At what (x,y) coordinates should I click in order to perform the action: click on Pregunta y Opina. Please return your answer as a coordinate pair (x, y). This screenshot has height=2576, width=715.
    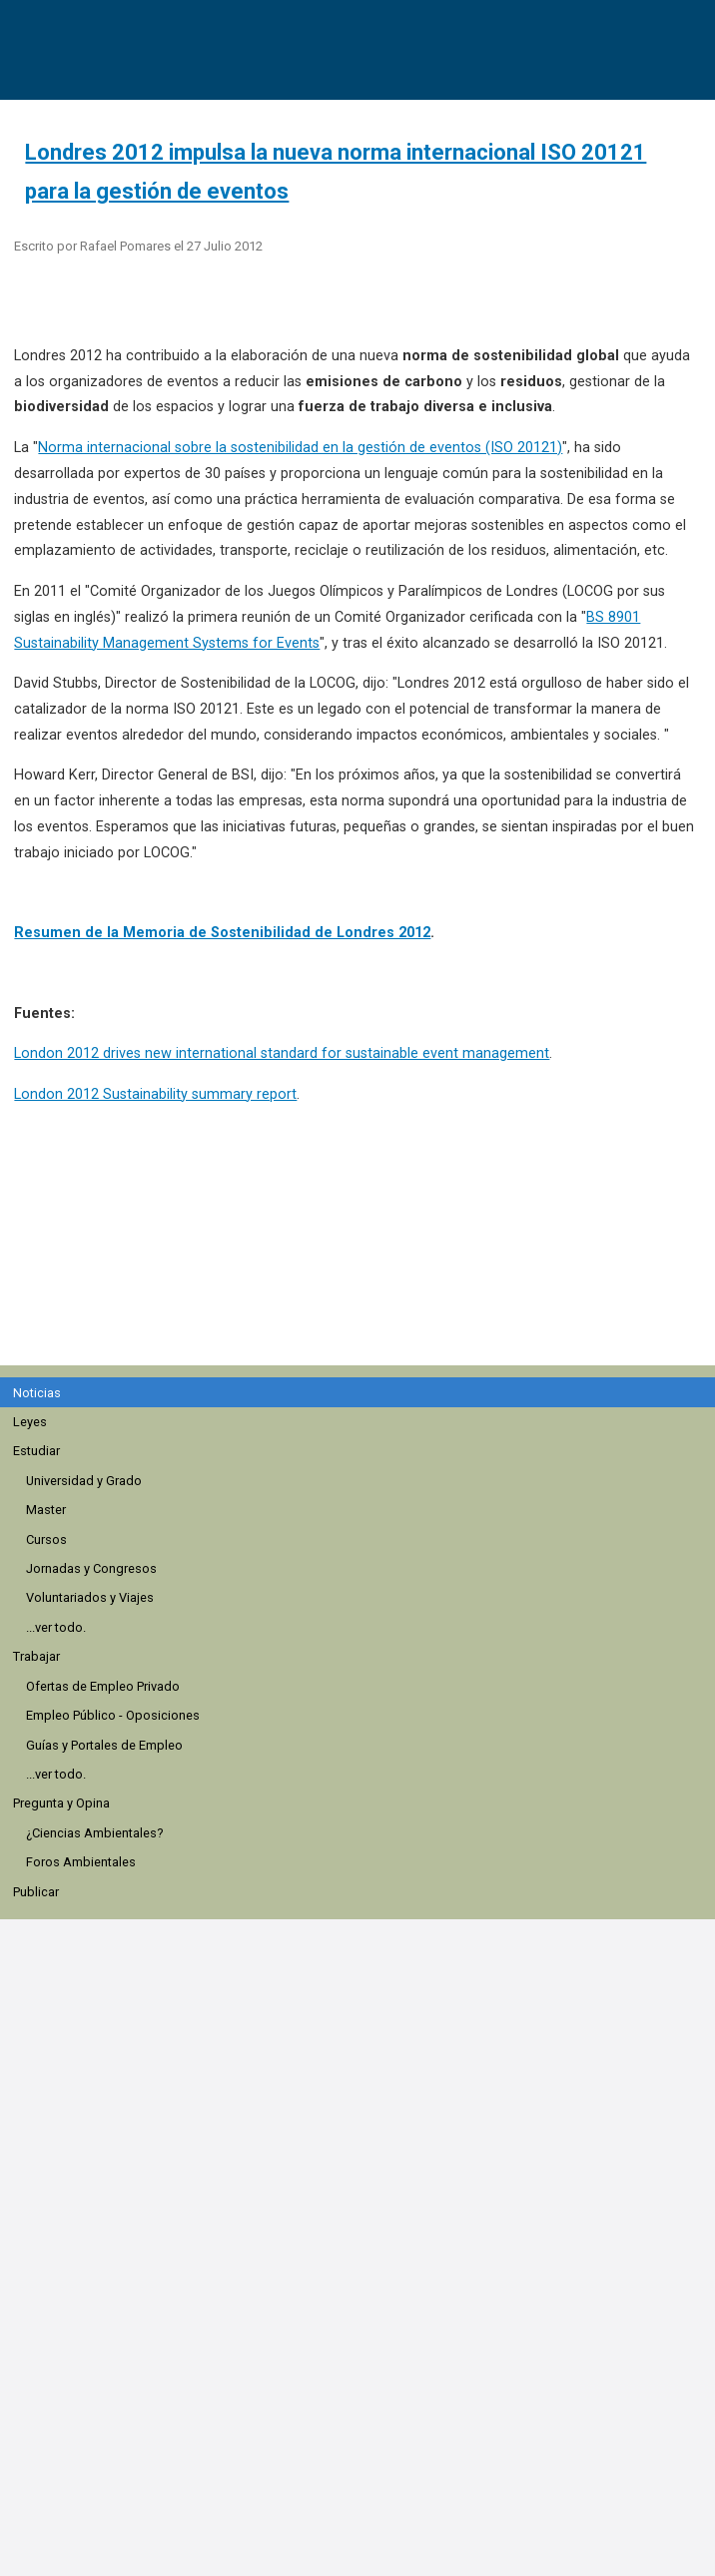
    Looking at the image, I should click on (61, 1803).